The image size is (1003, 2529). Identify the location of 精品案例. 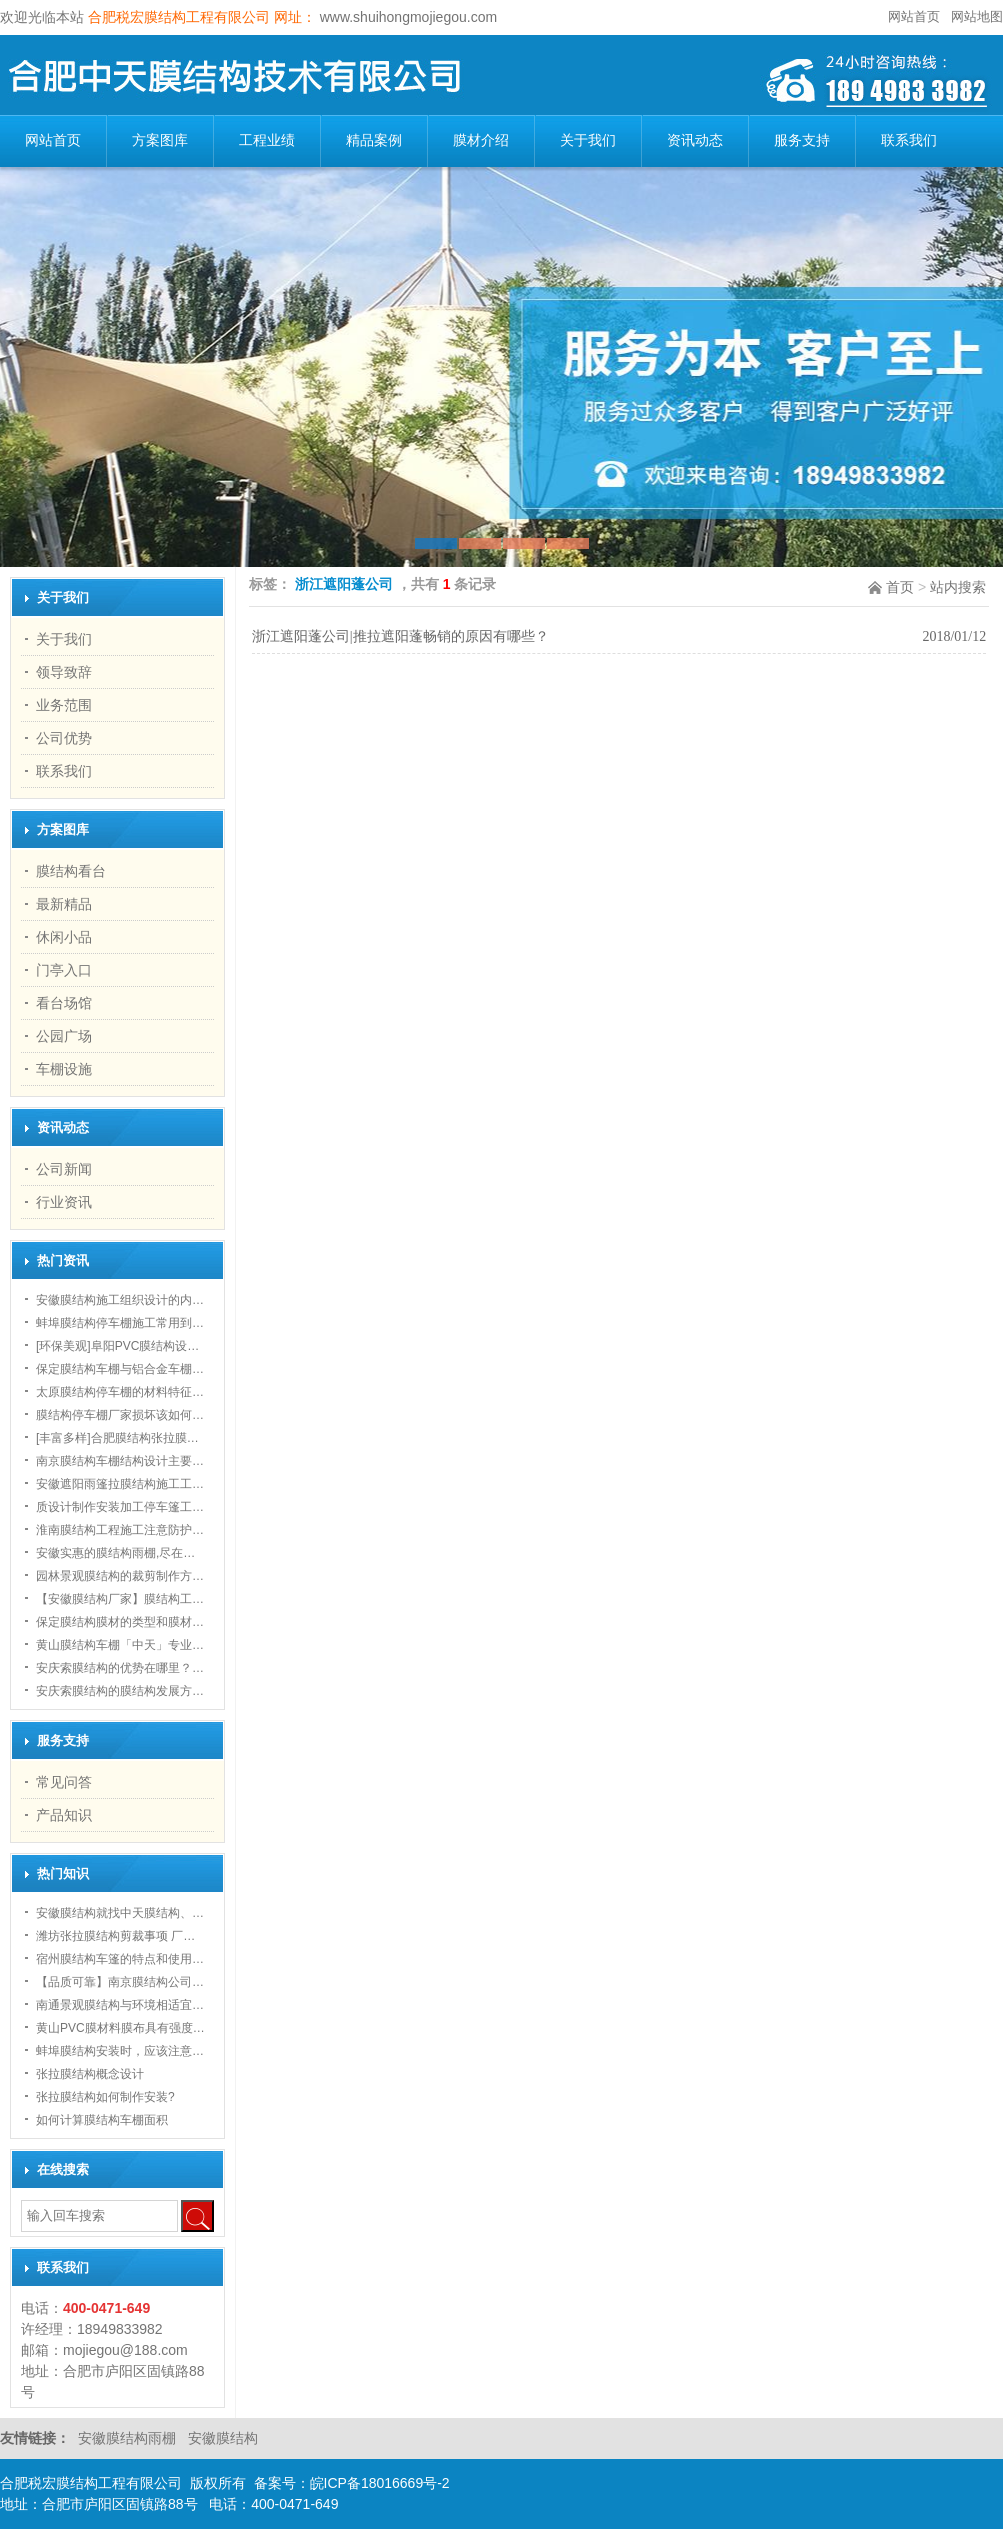
(374, 140).